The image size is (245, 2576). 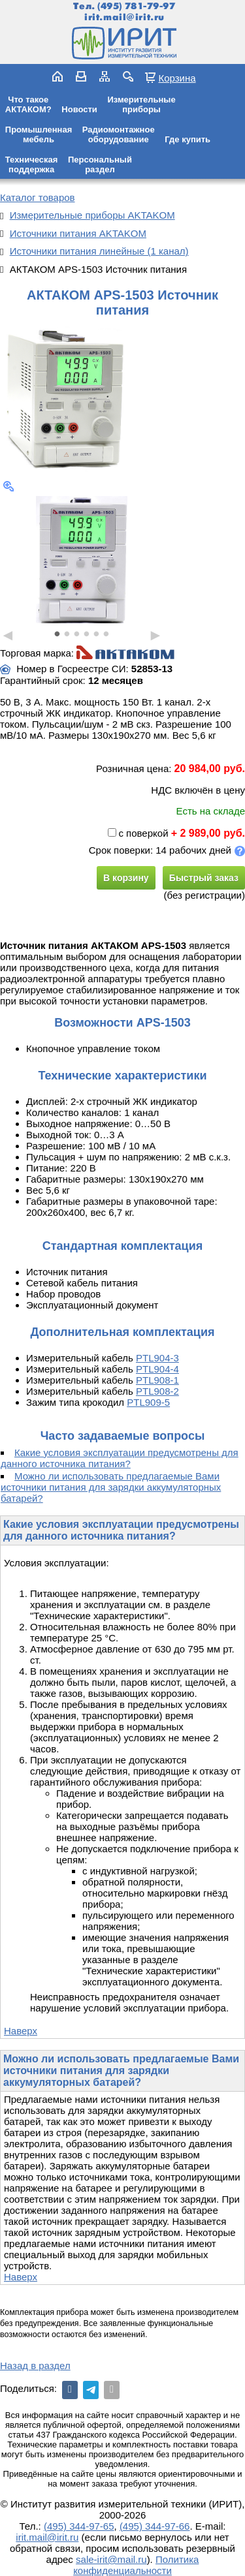 What do you see at coordinates (157, 1368) in the screenshot?
I see `PTL904-4` at bounding box center [157, 1368].